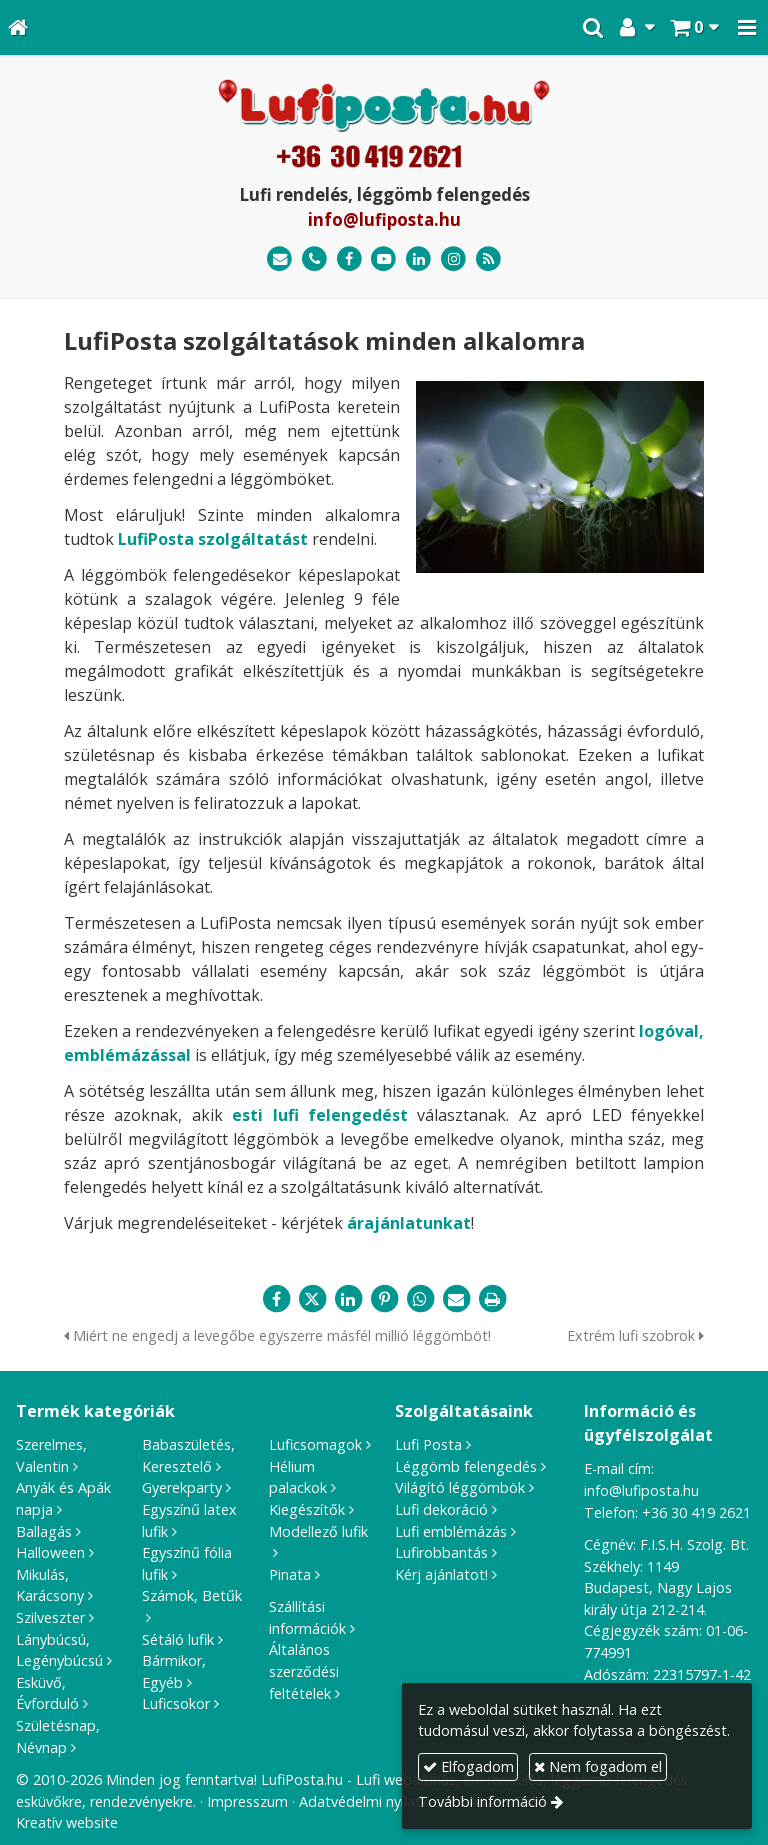  What do you see at coordinates (50, 1585) in the screenshot?
I see `Mikulás, Karácsony` at bounding box center [50, 1585].